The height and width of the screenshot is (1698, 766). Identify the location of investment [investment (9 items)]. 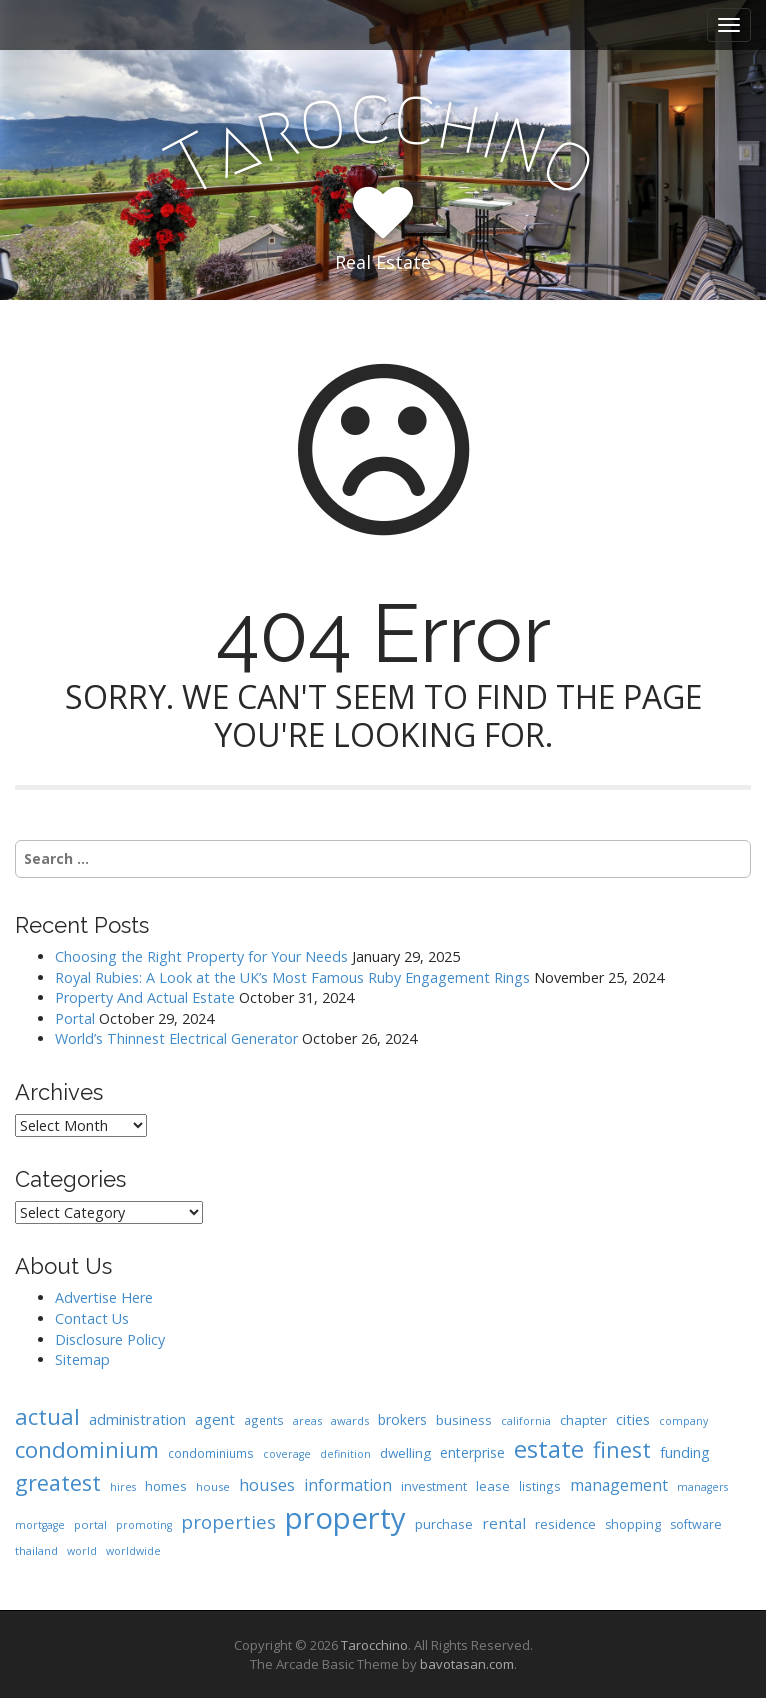
(434, 1486).